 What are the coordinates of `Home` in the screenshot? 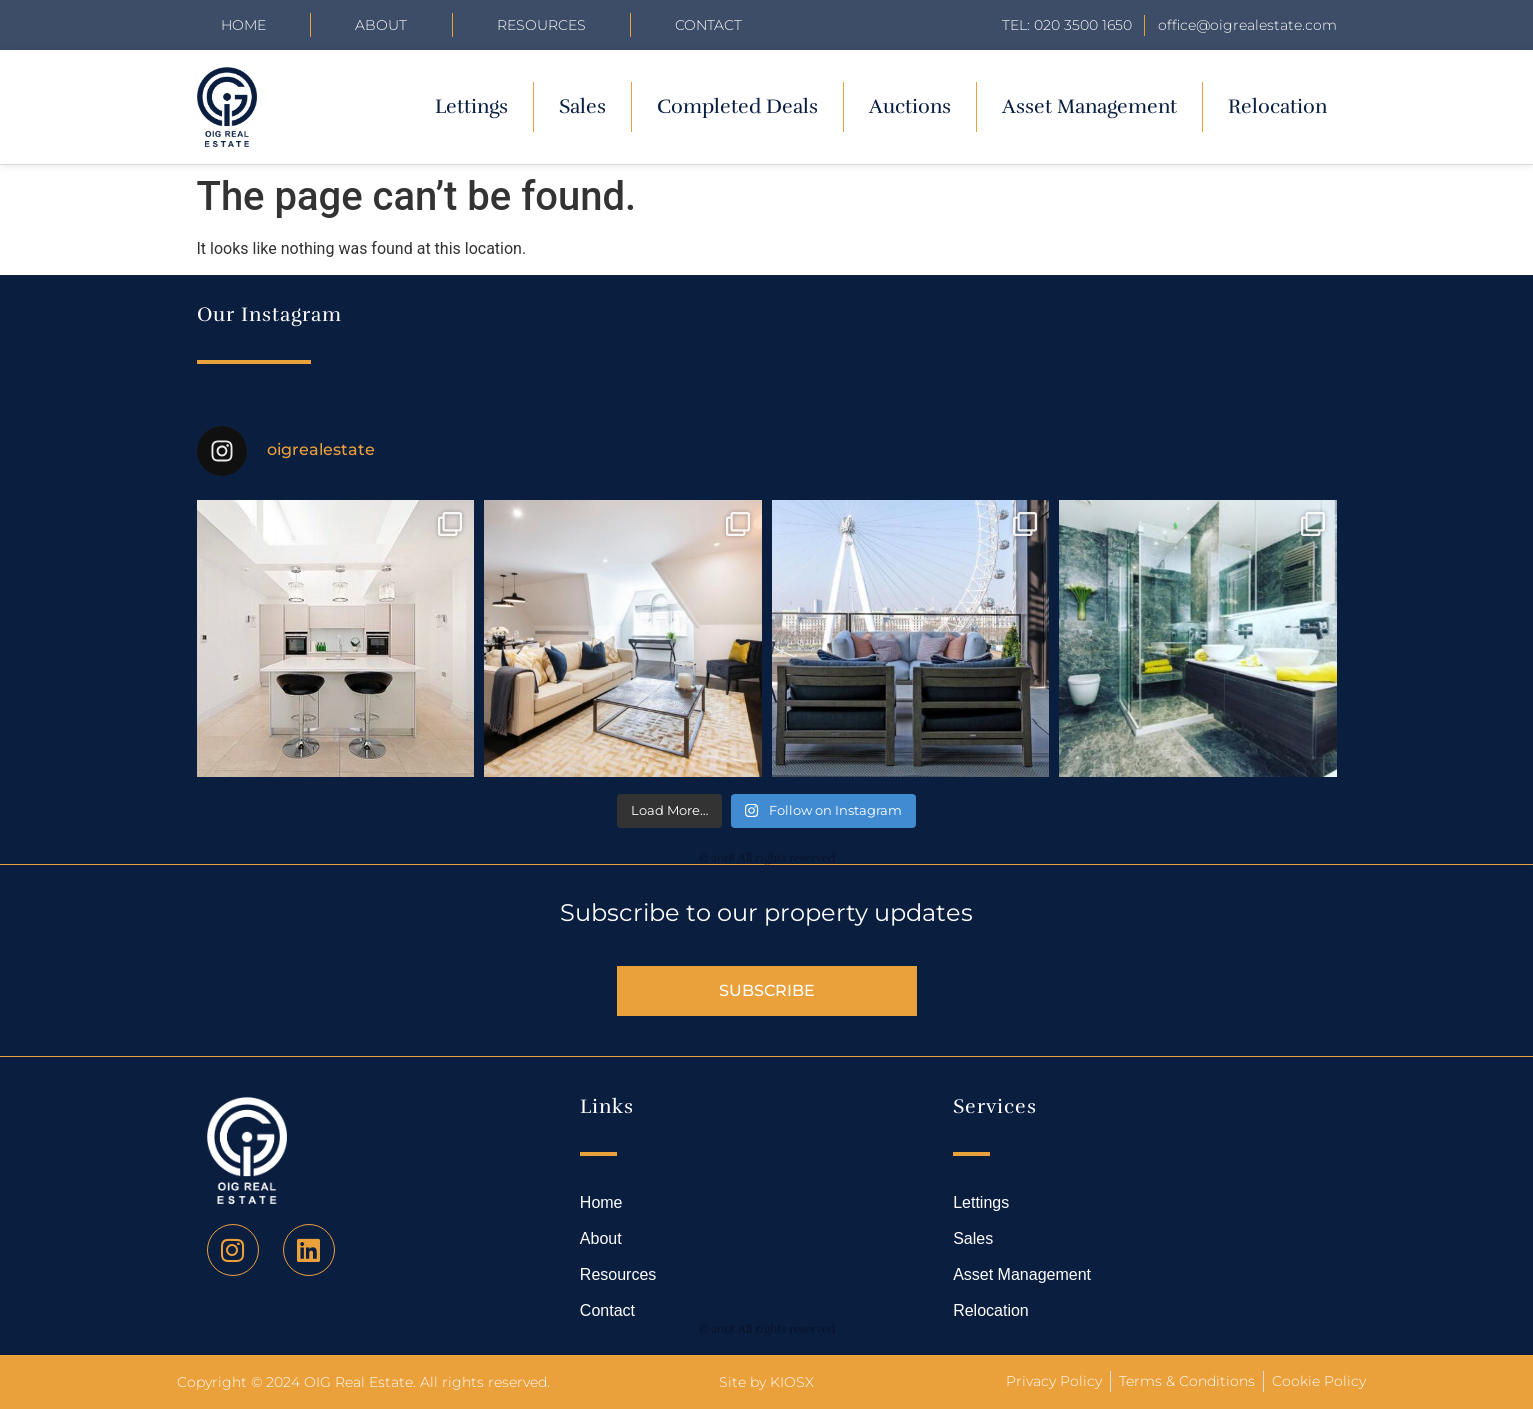 It's located at (243, 25).